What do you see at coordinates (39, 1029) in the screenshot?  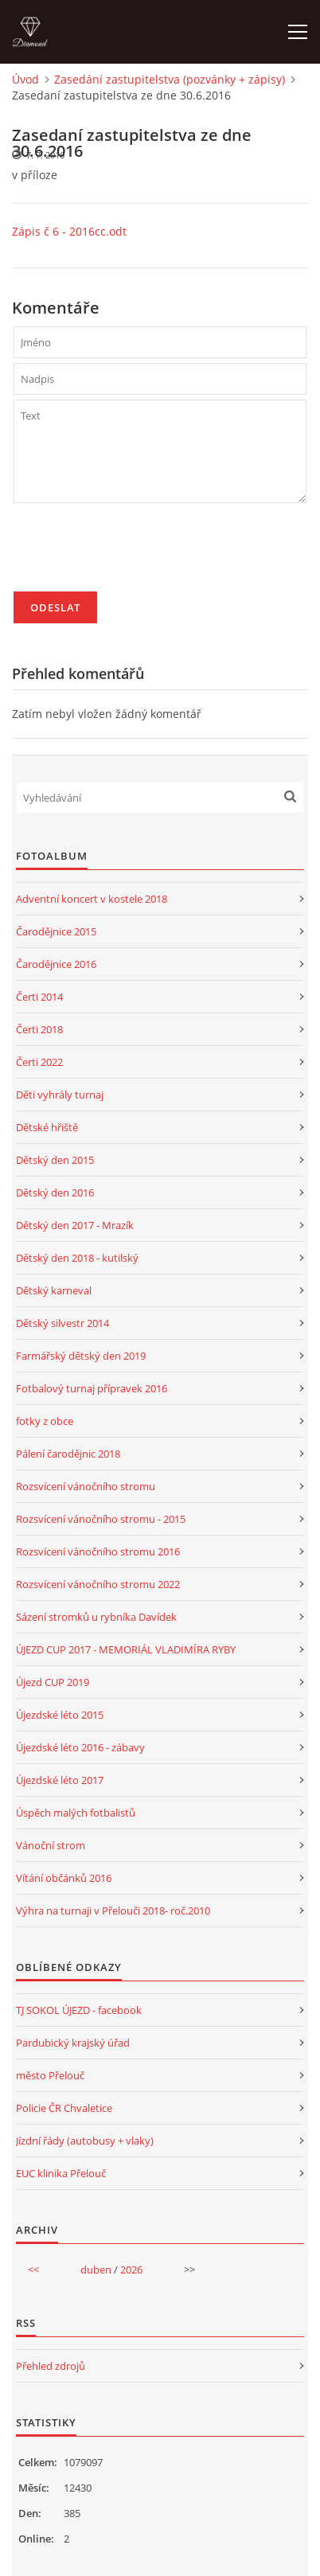 I see `Čerti 2018` at bounding box center [39, 1029].